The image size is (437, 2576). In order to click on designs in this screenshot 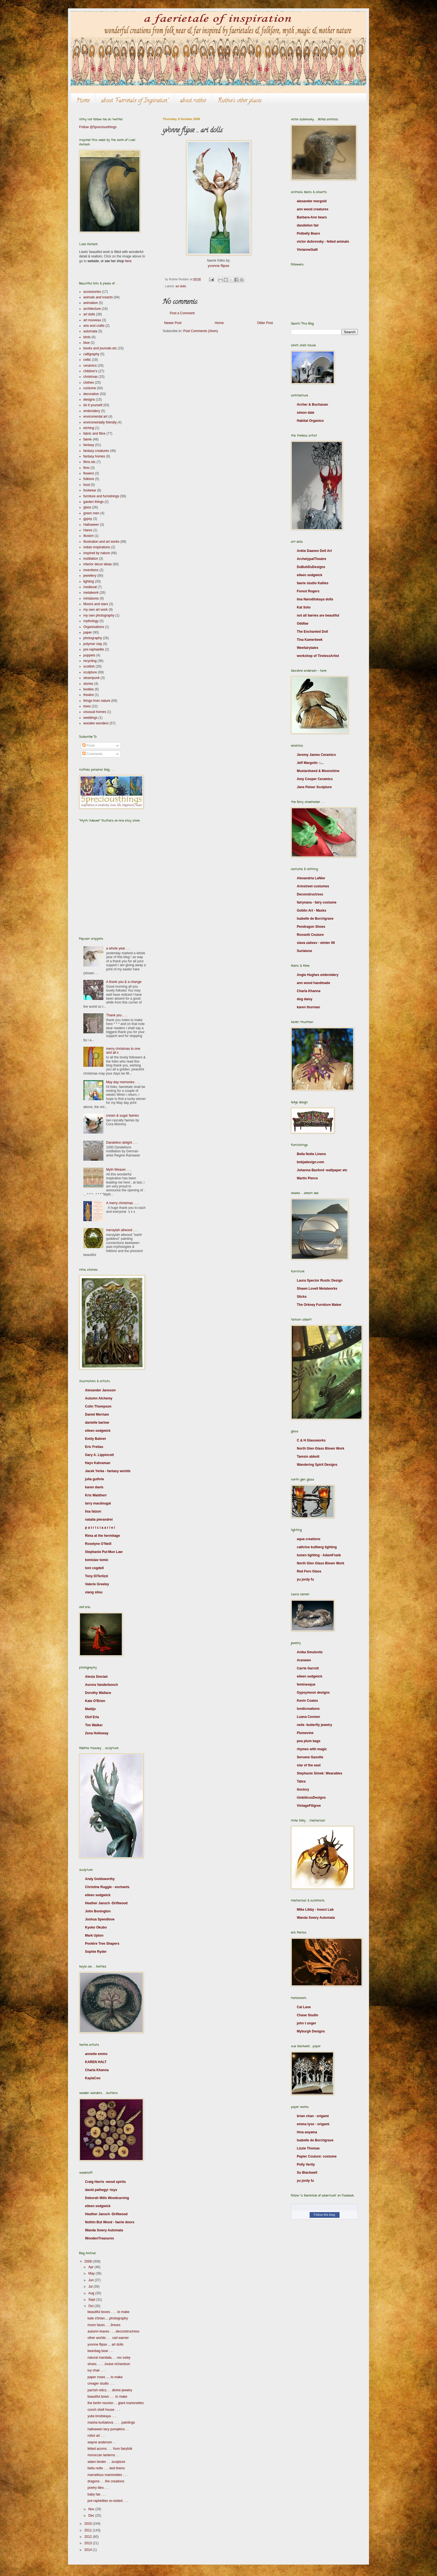, I will do `click(89, 399)`.